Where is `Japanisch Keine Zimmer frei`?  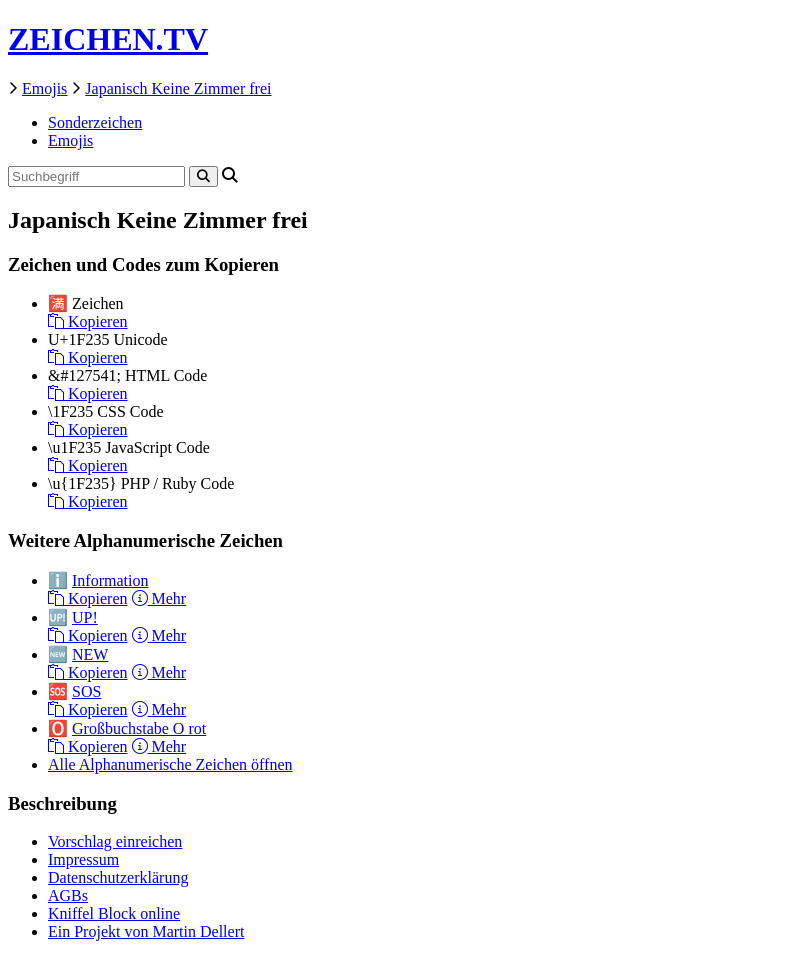 Japanisch Keine Zimmer frei is located at coordinates (178, 88).